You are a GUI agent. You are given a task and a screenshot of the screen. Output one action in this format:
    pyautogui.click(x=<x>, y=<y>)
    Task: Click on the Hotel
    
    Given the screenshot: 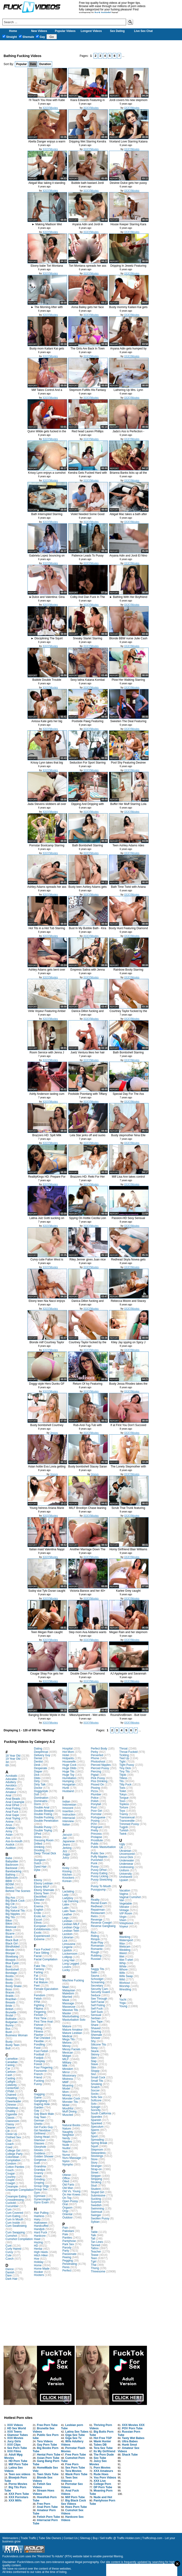 What is the action you would take?
    pyautogui.click(x=65, y=1755)
    